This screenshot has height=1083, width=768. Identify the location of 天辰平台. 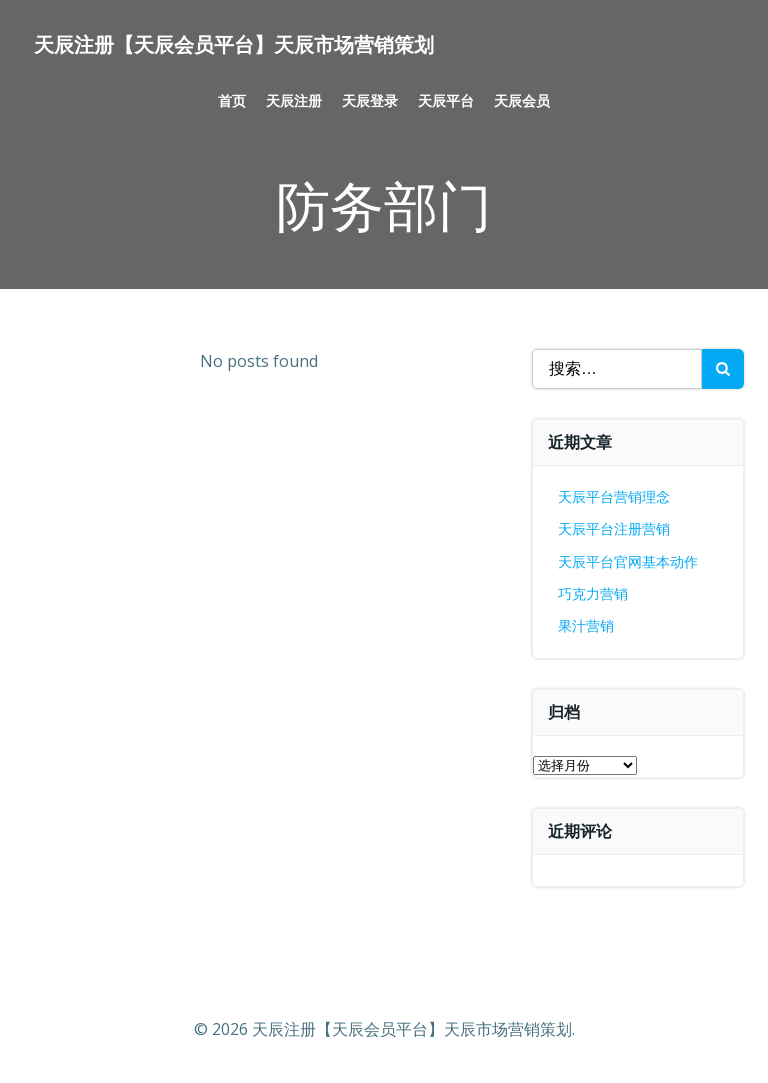
(446, 100).